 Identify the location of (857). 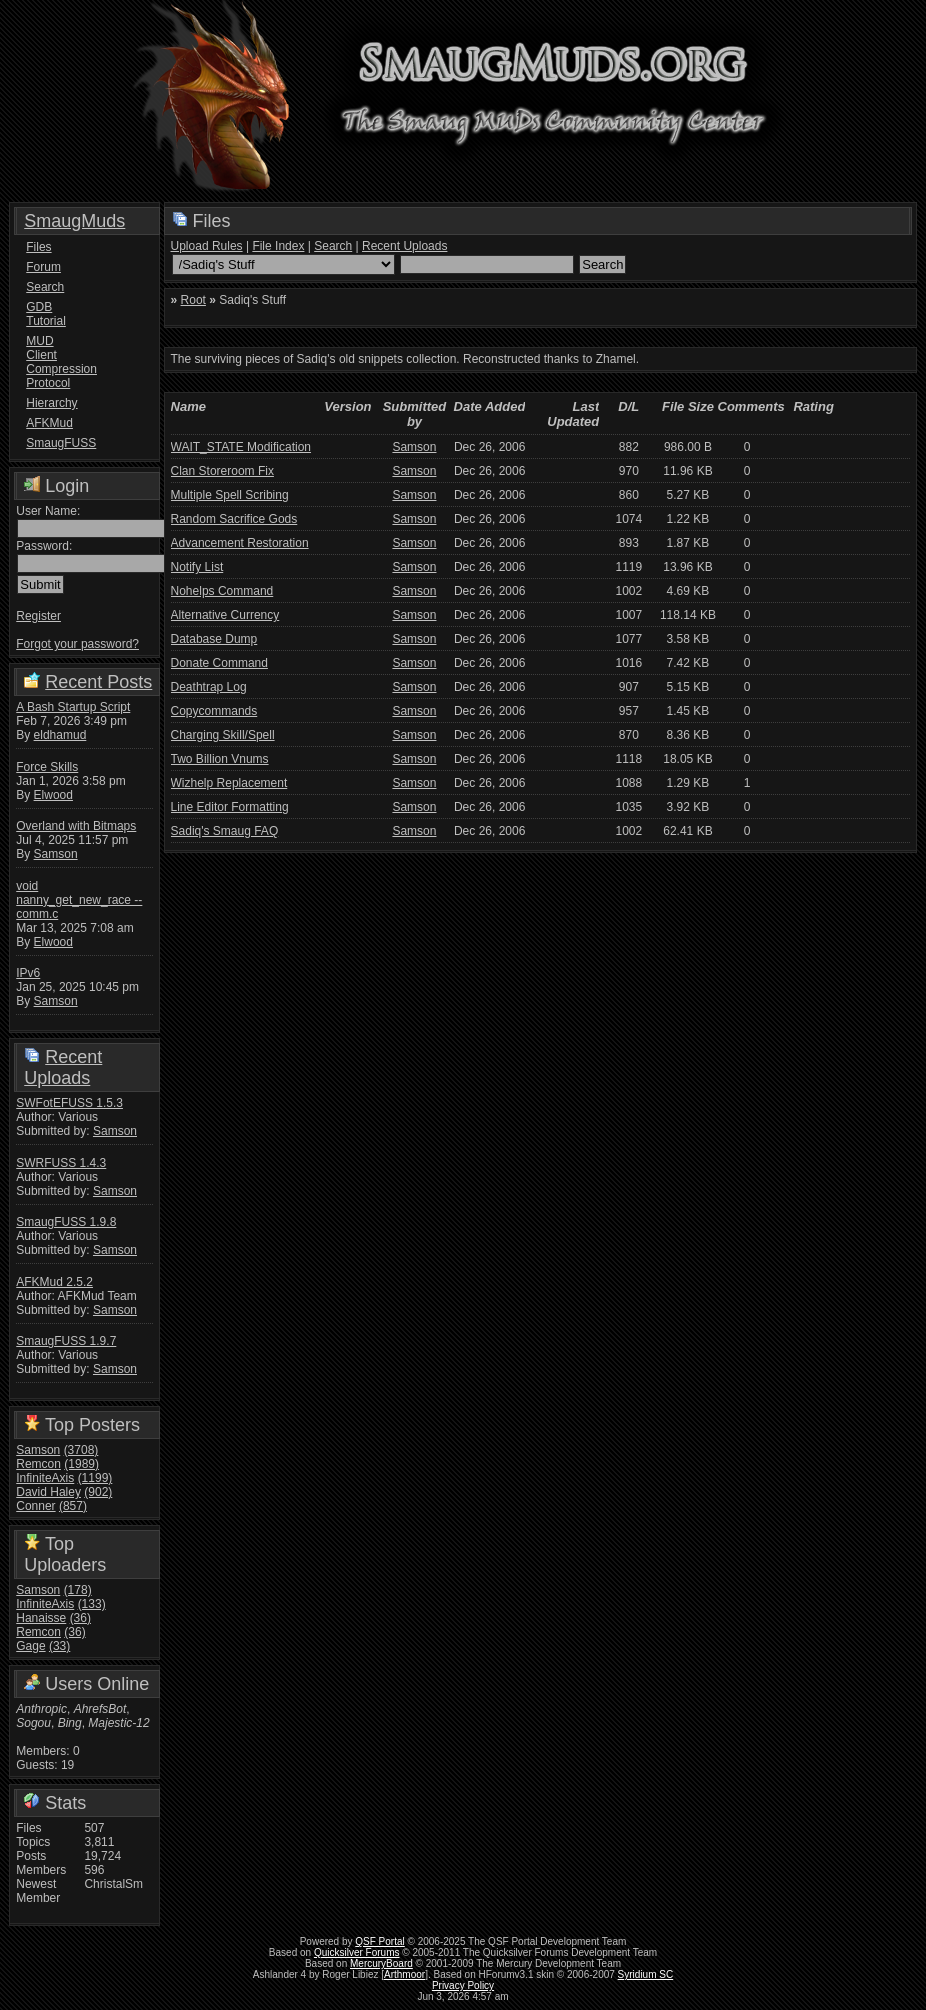
(73, 1506).